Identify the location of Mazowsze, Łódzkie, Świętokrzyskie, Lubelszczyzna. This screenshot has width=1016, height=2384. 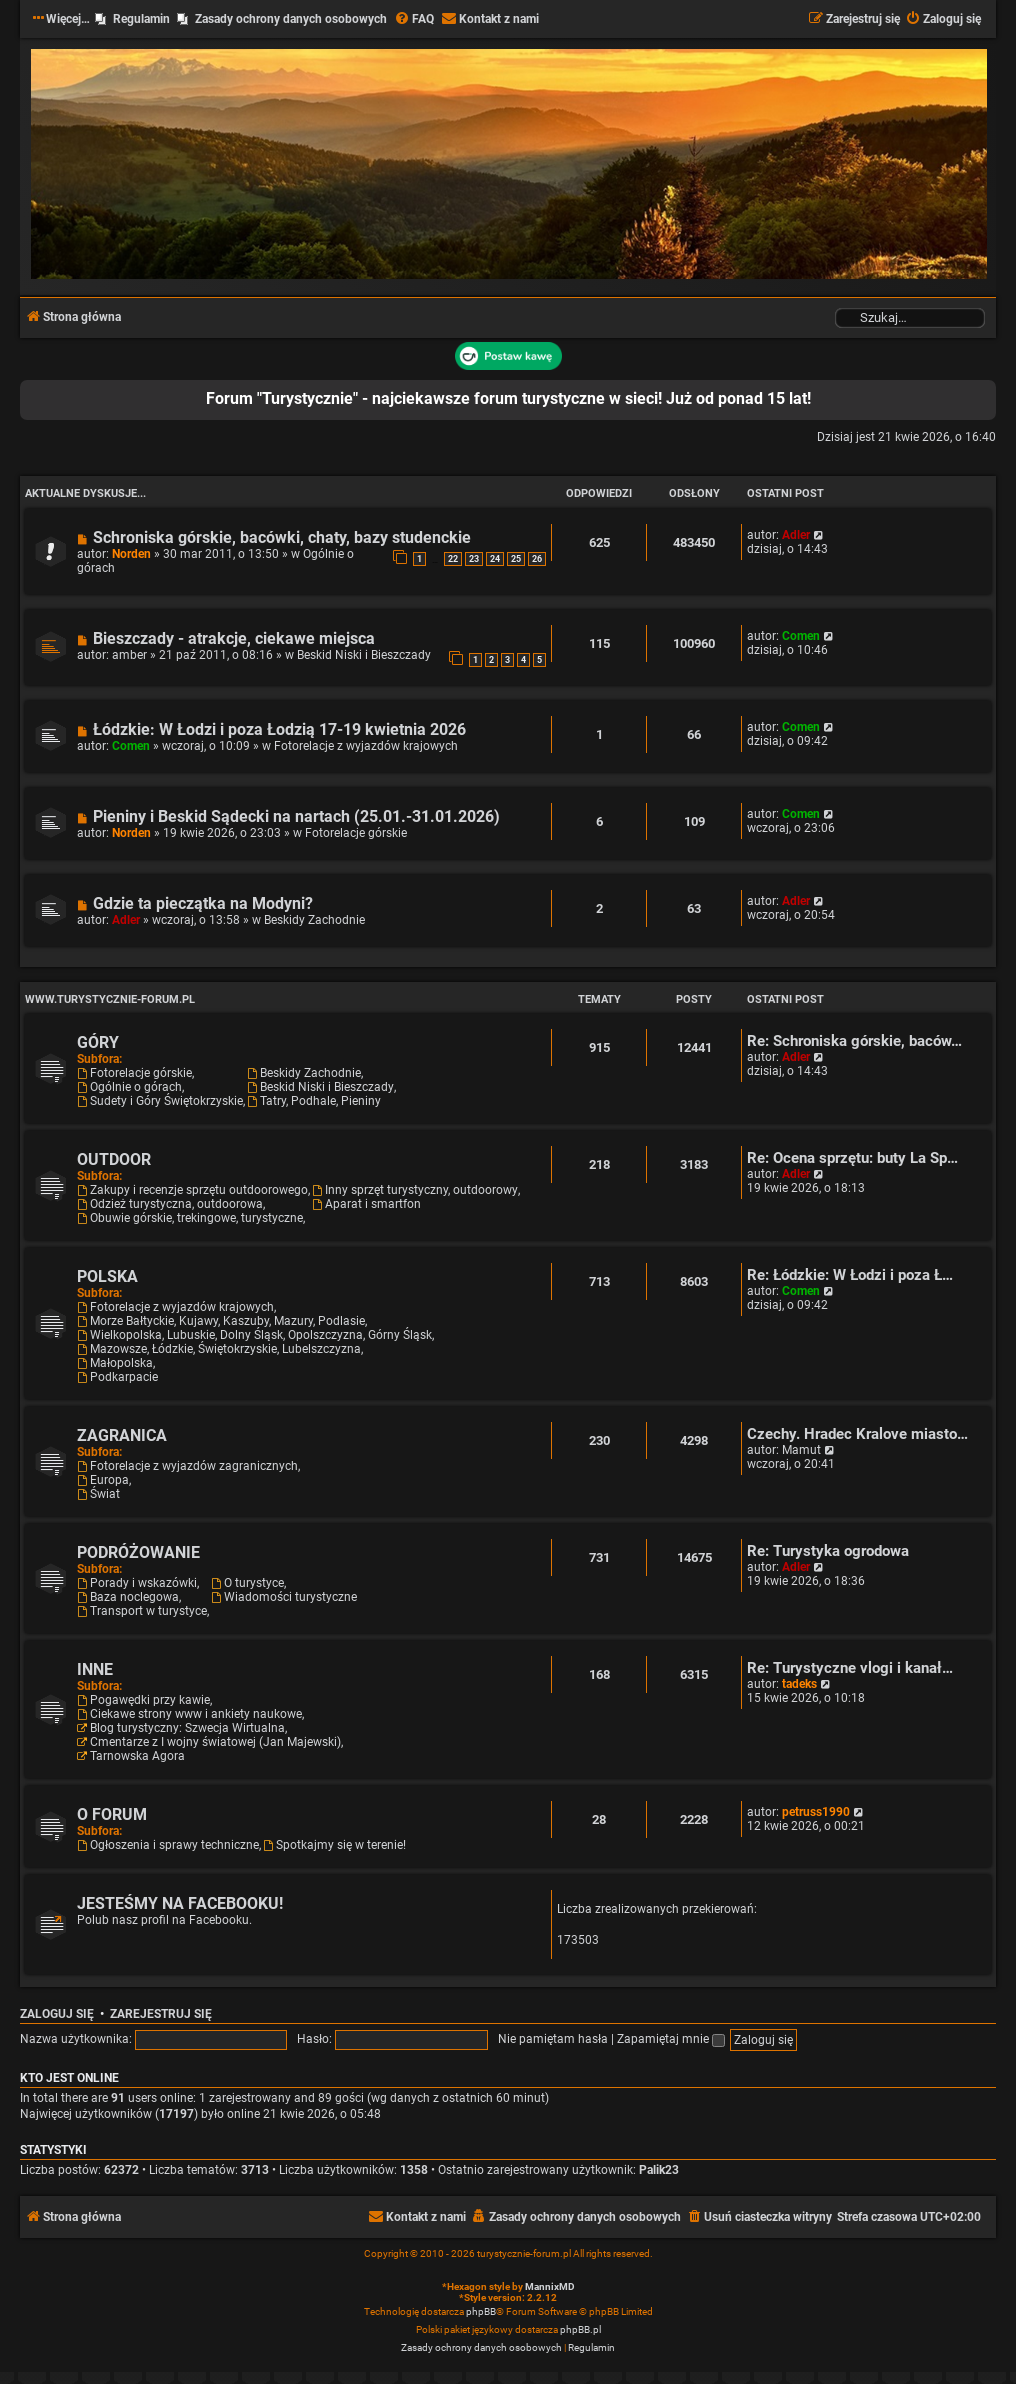
(219, 1349).